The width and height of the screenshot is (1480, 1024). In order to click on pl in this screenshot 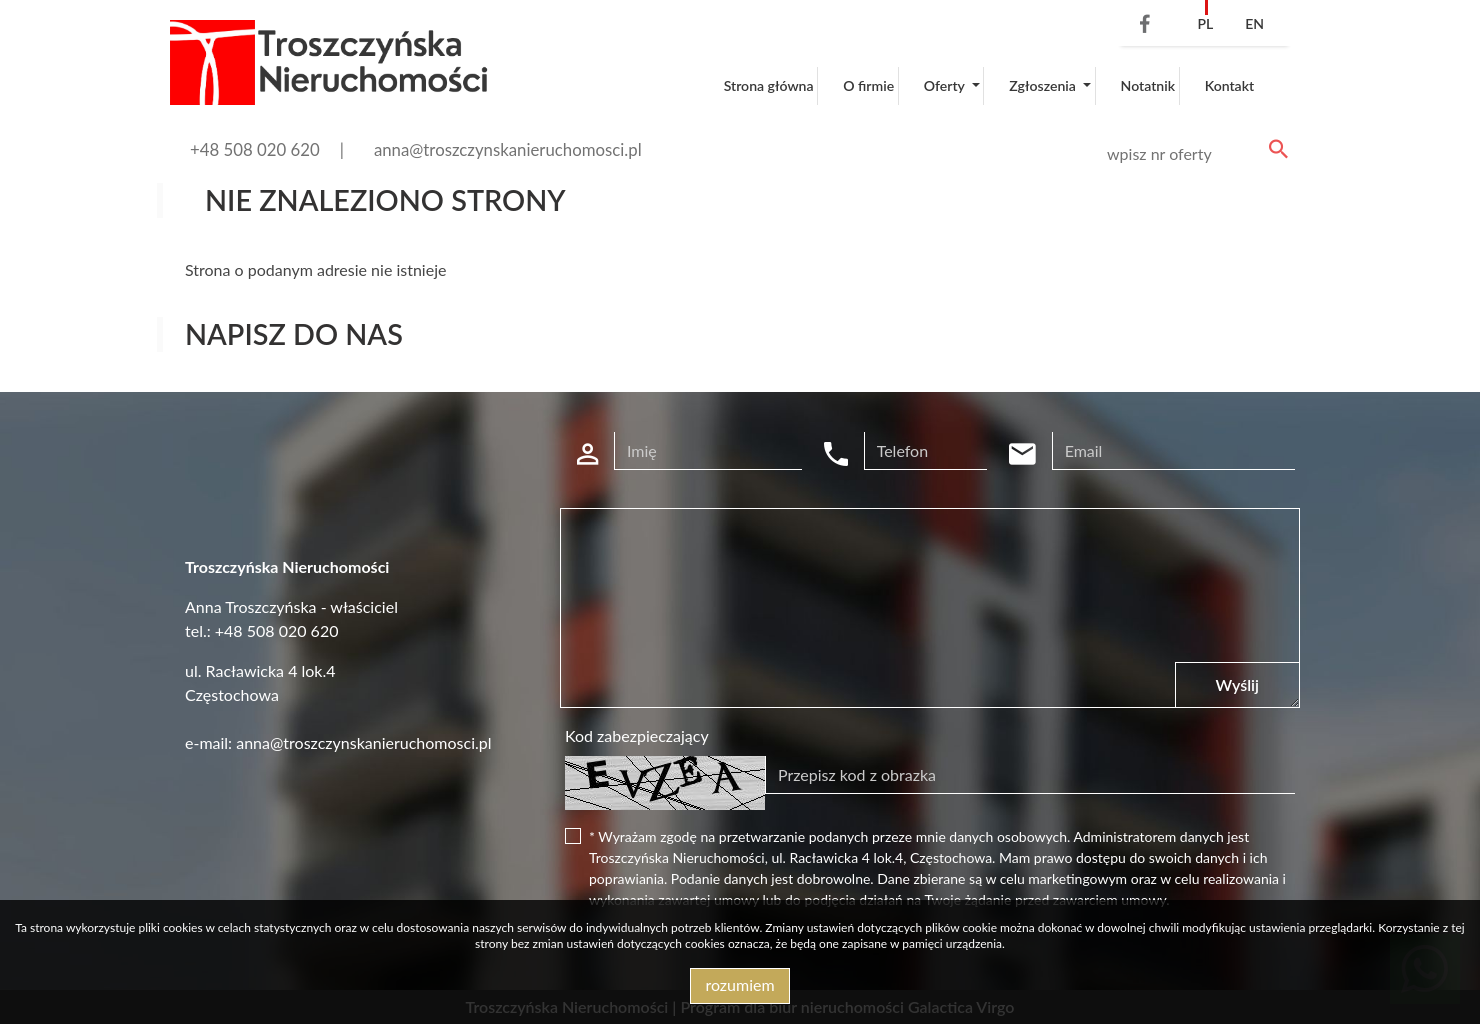, I will do `click(1205, 23)`.